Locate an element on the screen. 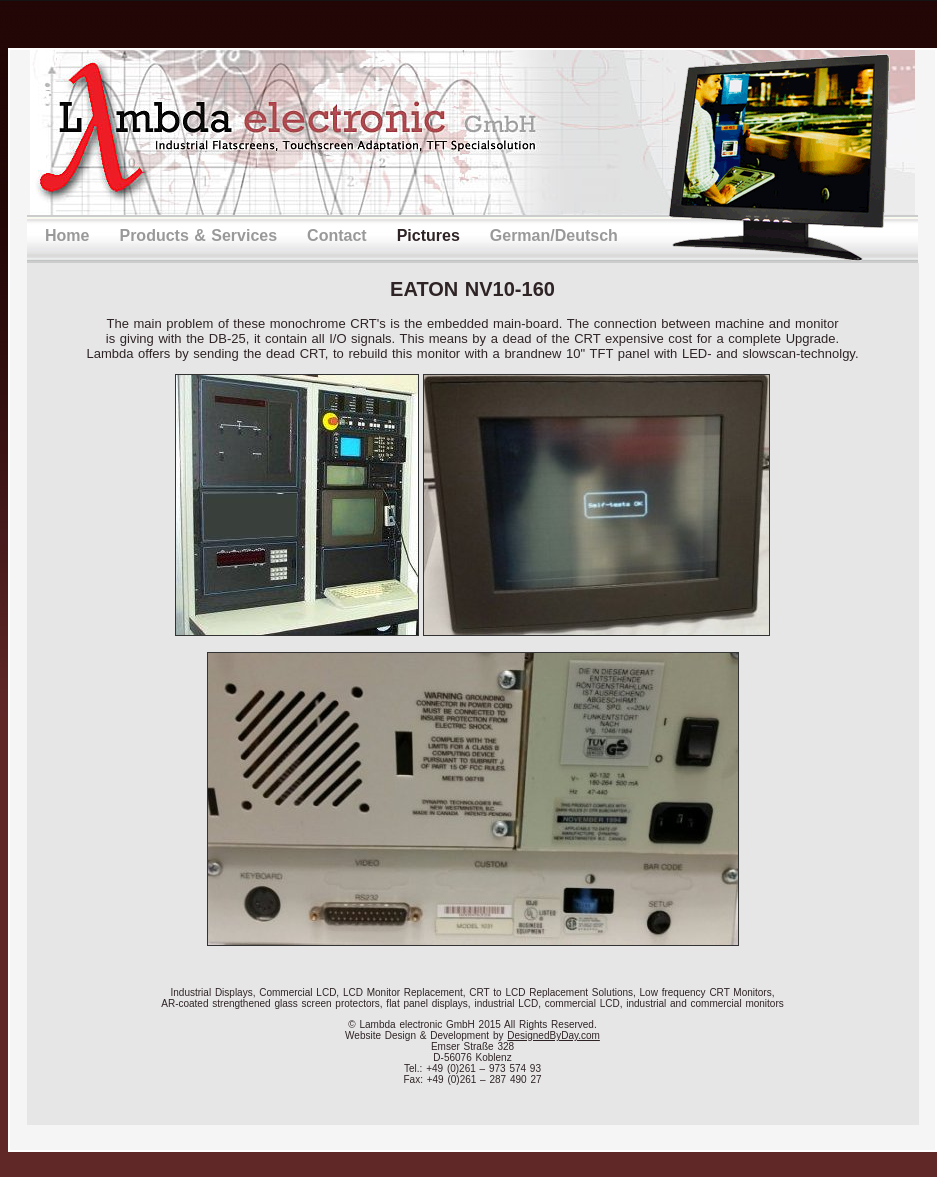  Products & Services is located at coordinates (198, 235).